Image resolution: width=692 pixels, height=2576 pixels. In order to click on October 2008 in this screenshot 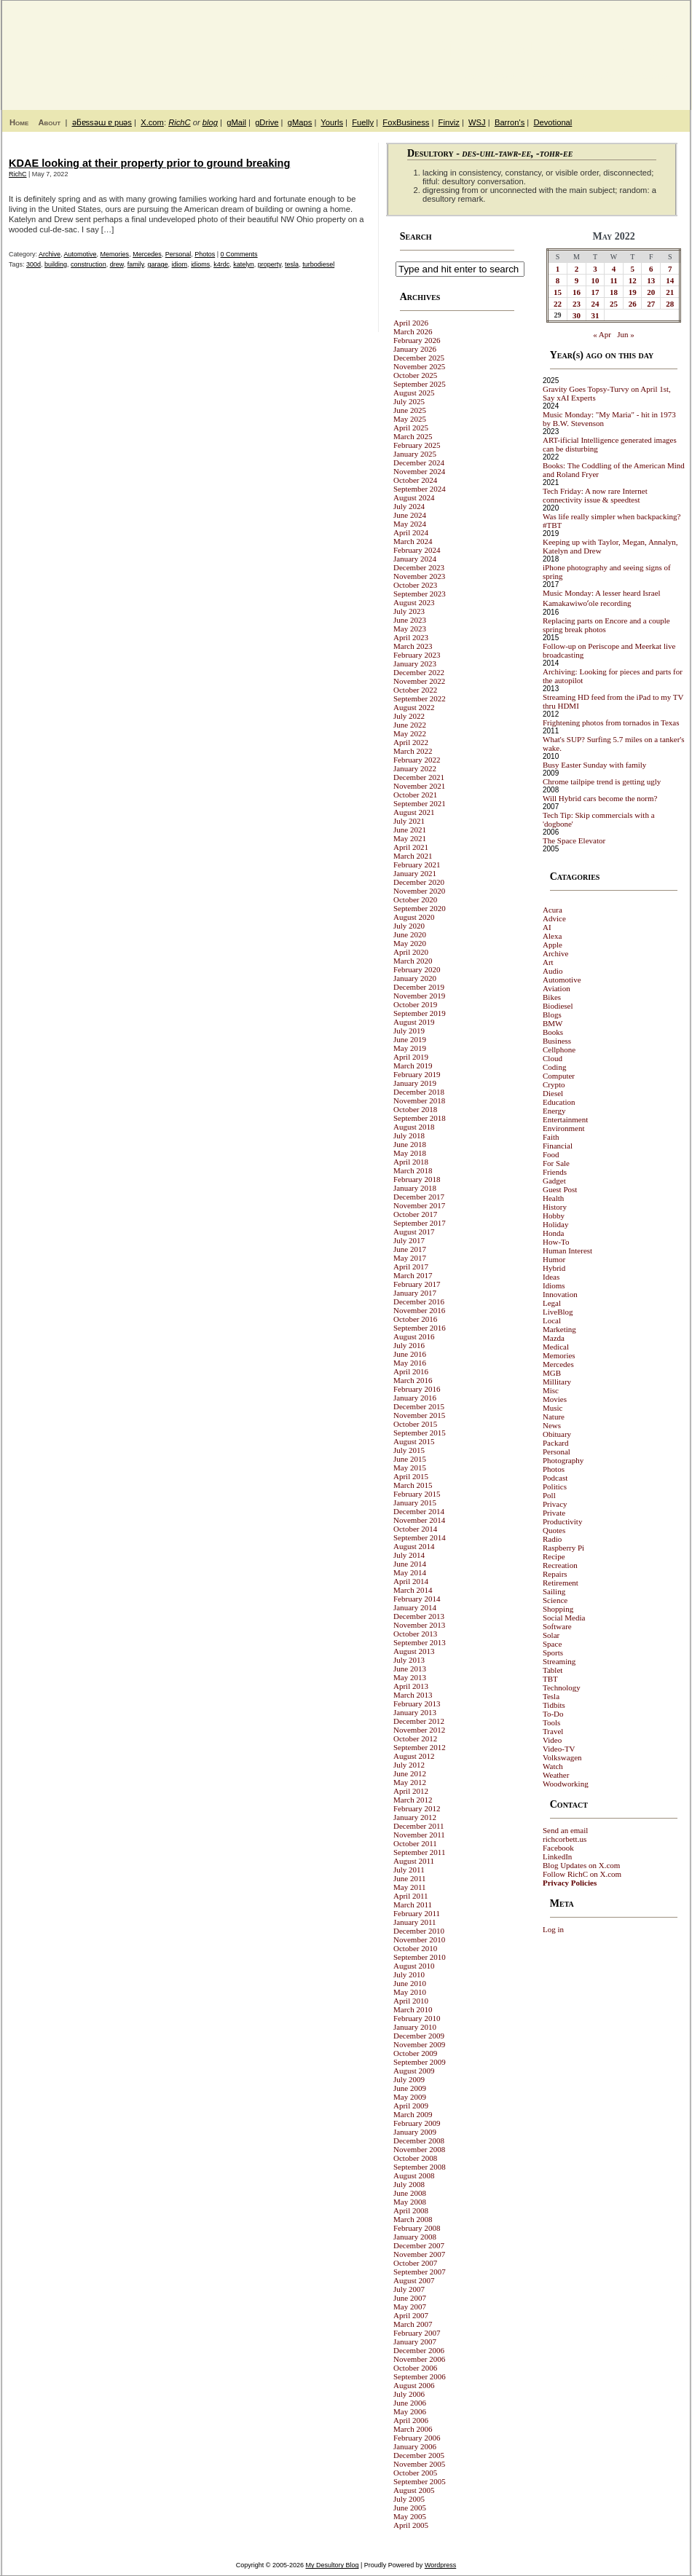, I will do `click(415, 2158)`.